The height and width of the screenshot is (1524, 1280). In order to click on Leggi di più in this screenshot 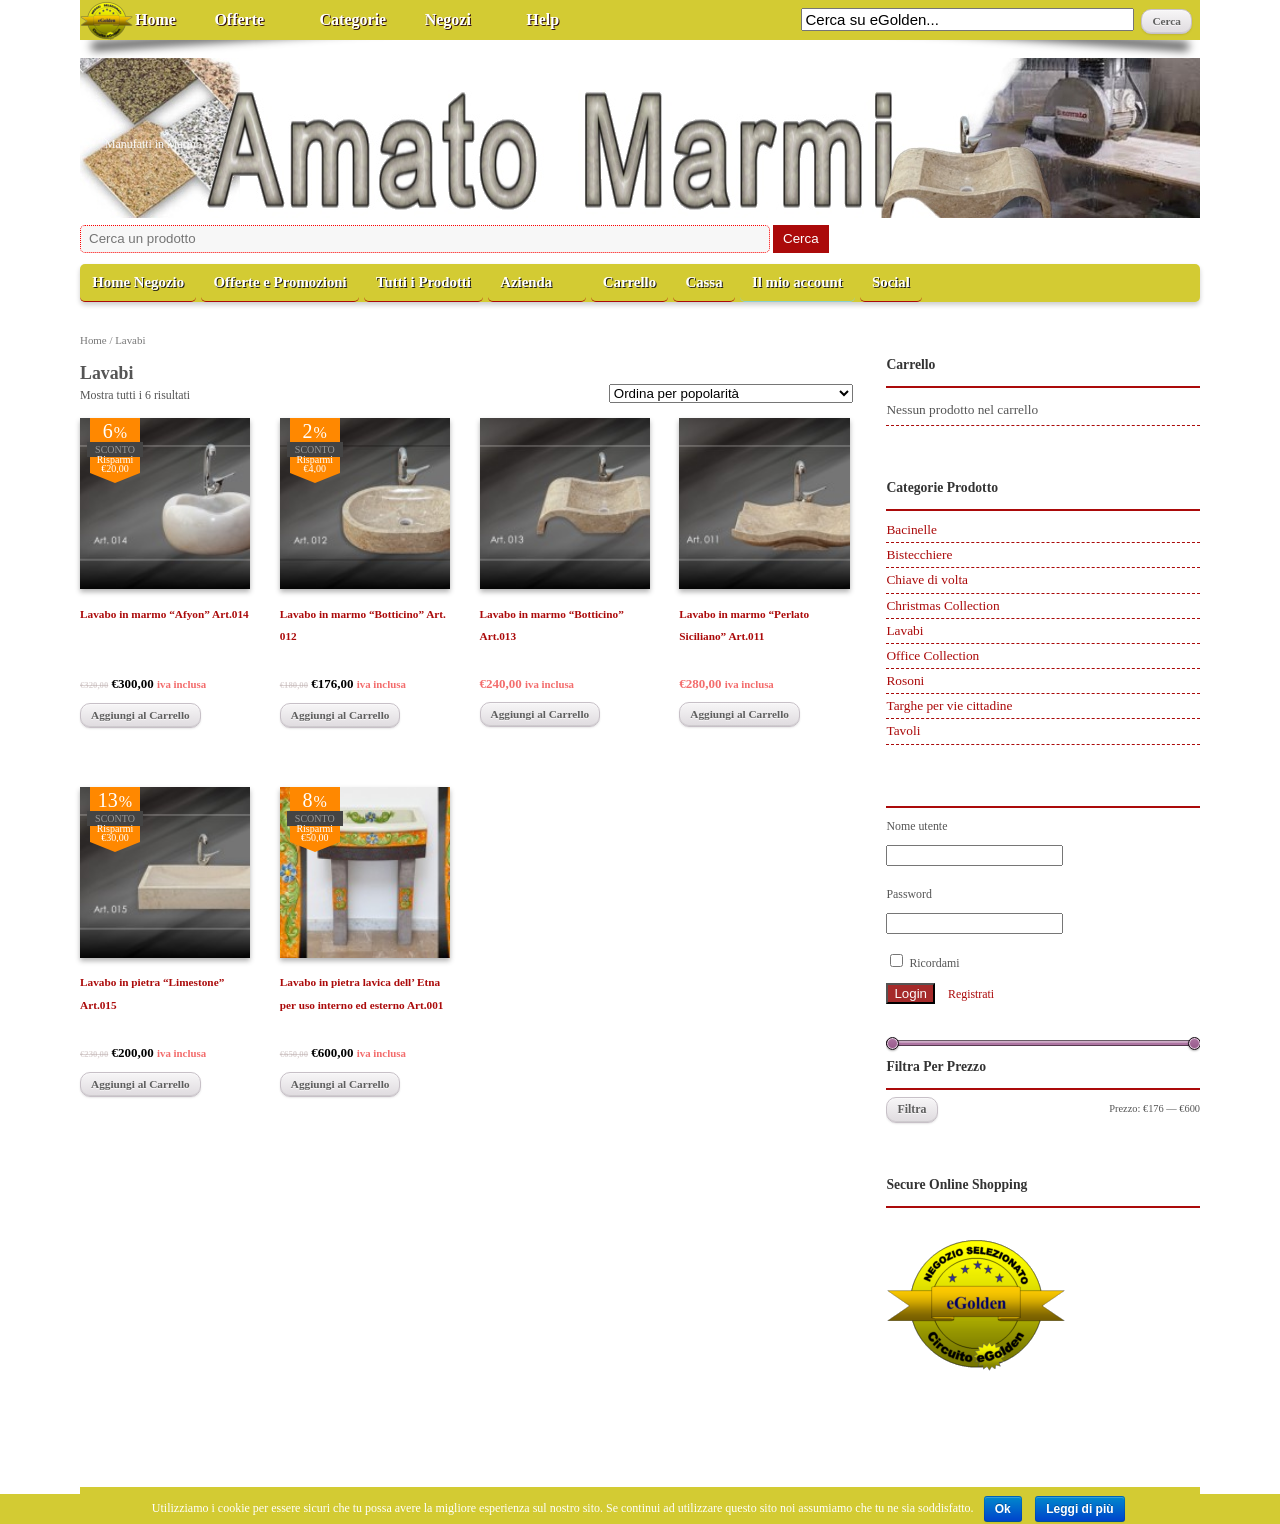, I will do `click(1079, 1509)`.